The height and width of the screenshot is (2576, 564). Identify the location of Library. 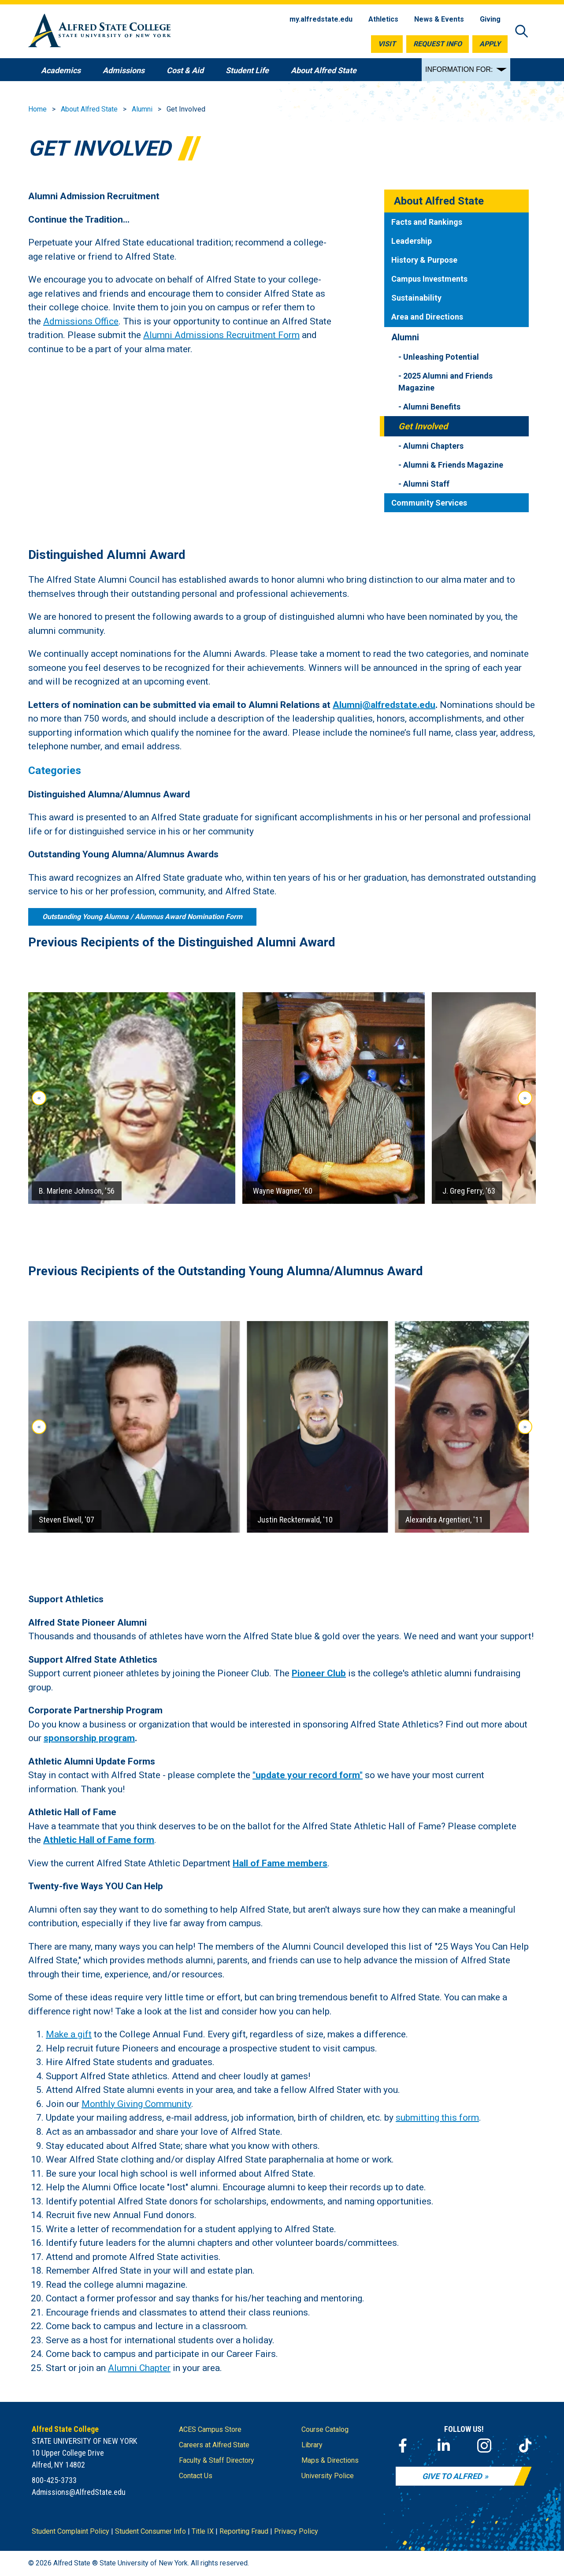
(312, 2445).